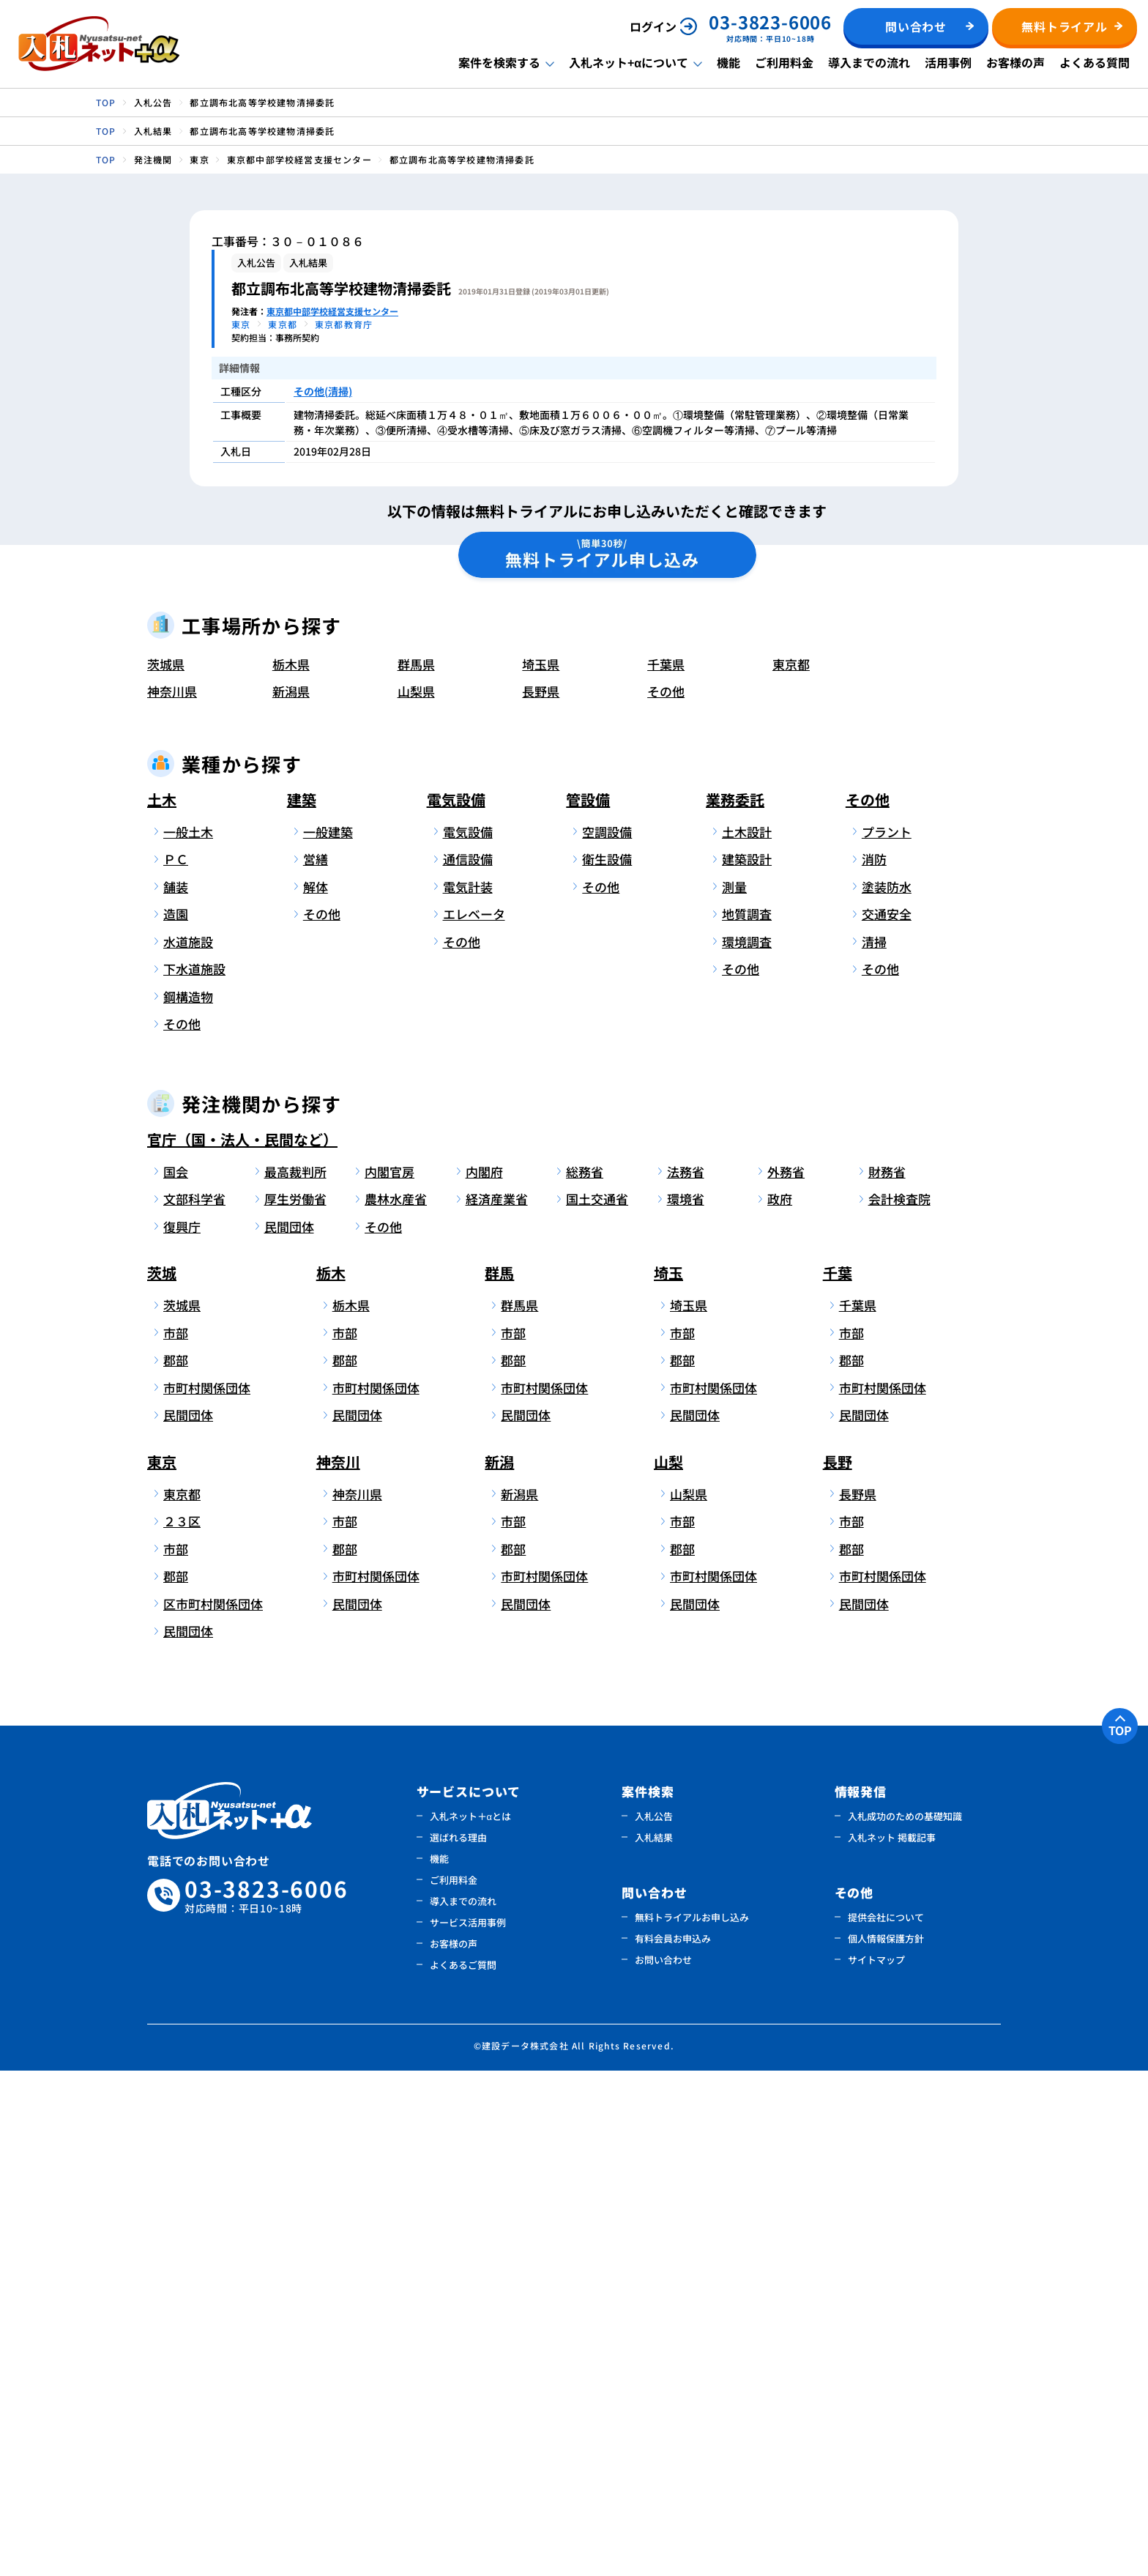 The width and height of the screenshot is (1148, 2576). Describe the element at coordinates (791, 1169) in the screenshot. I see `東京都` at that location.